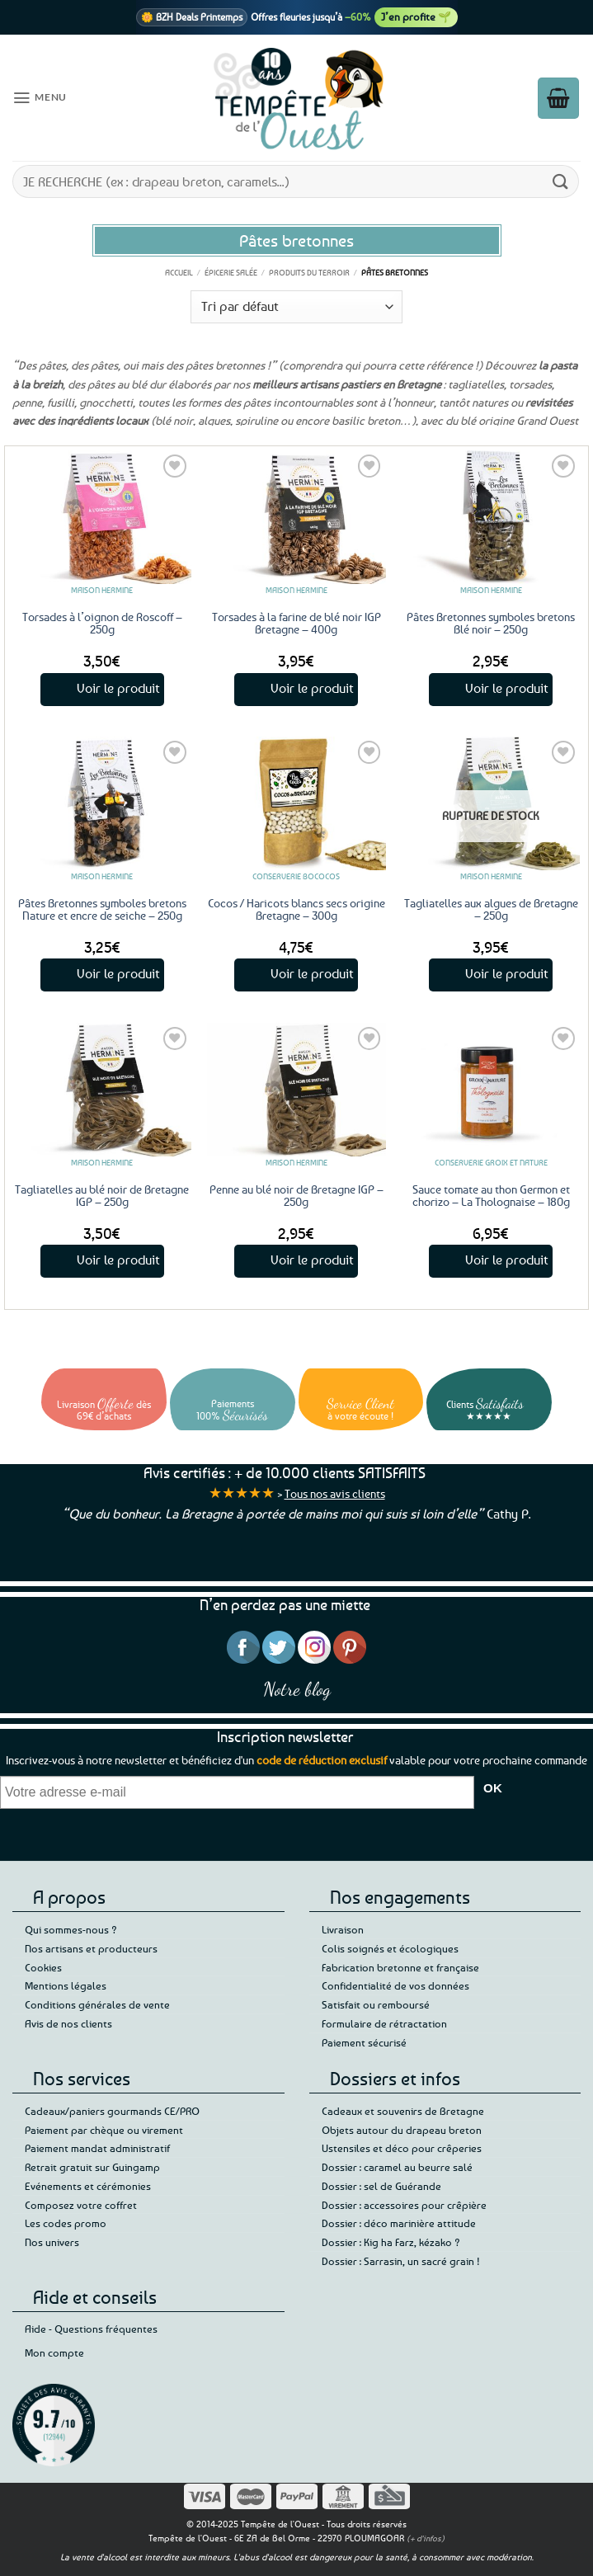  Describe the element at coordinates (37, 98) in the screenshot. I see `[button]` at that location.